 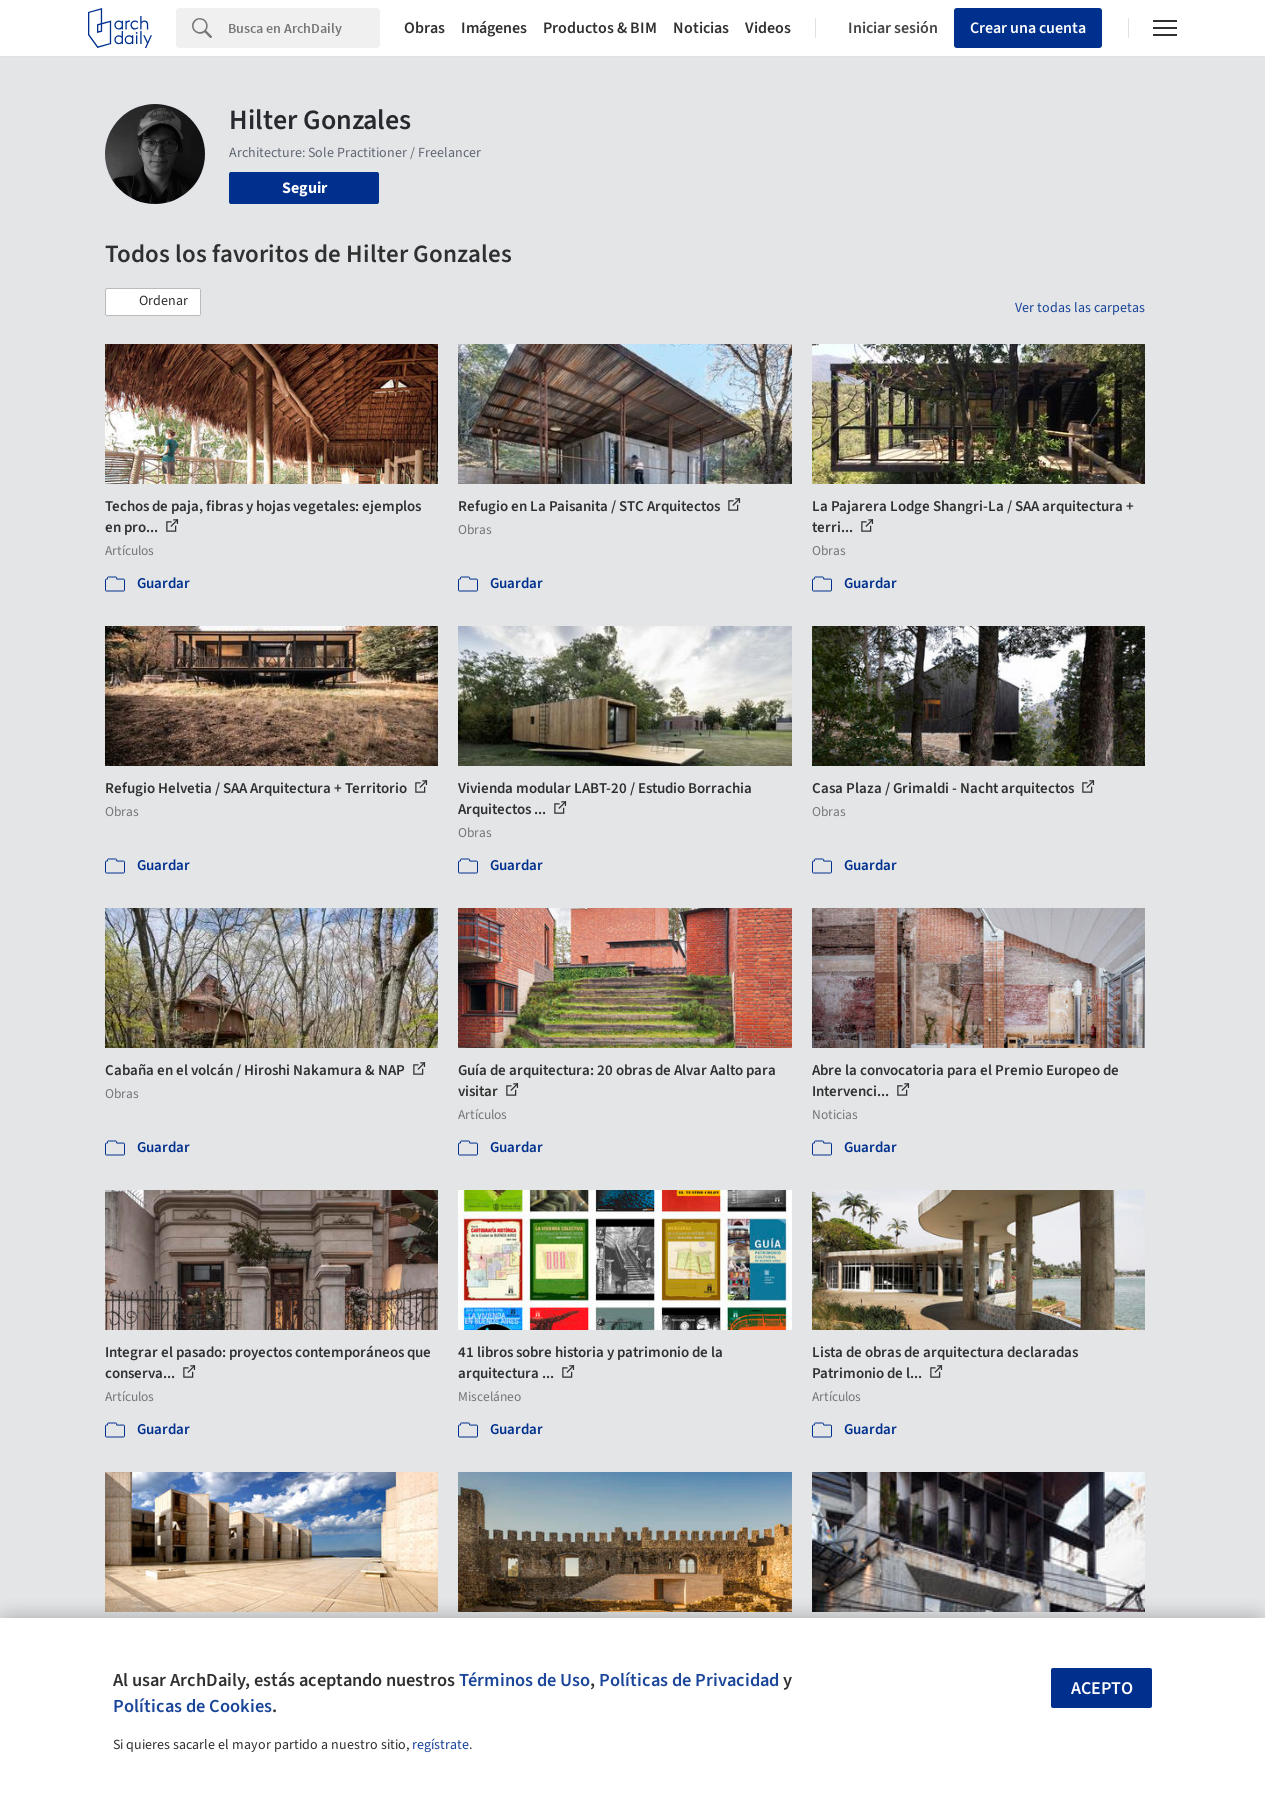 I want to click on Imágenes, so click(x=494, y=28).